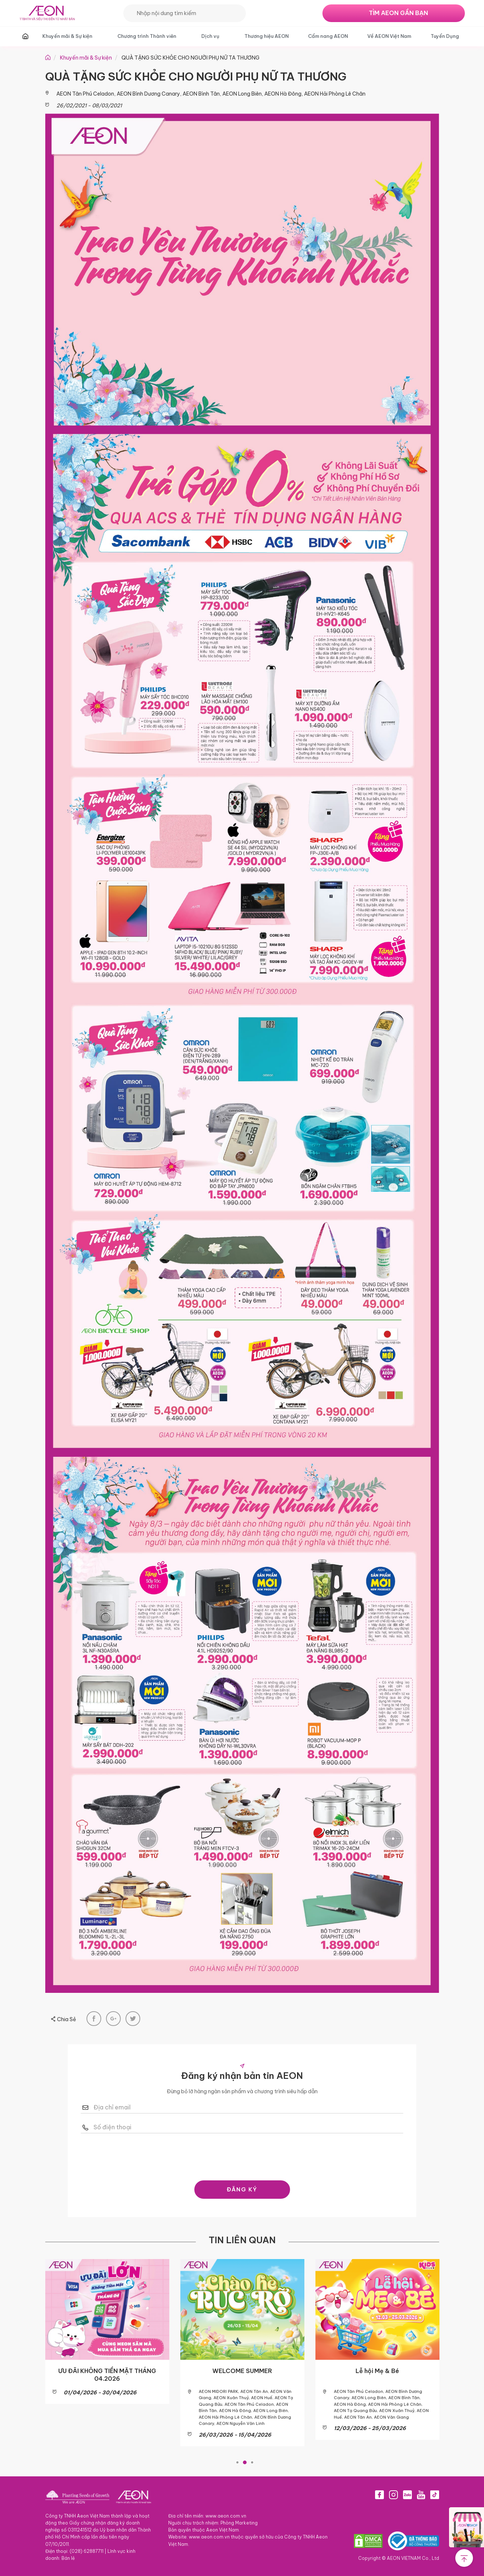 The width and height of the screenshot is (484, 2576). Describe the element at coordinates (252, 2461) in the screenshot. I see `3 [tab]` at that location.